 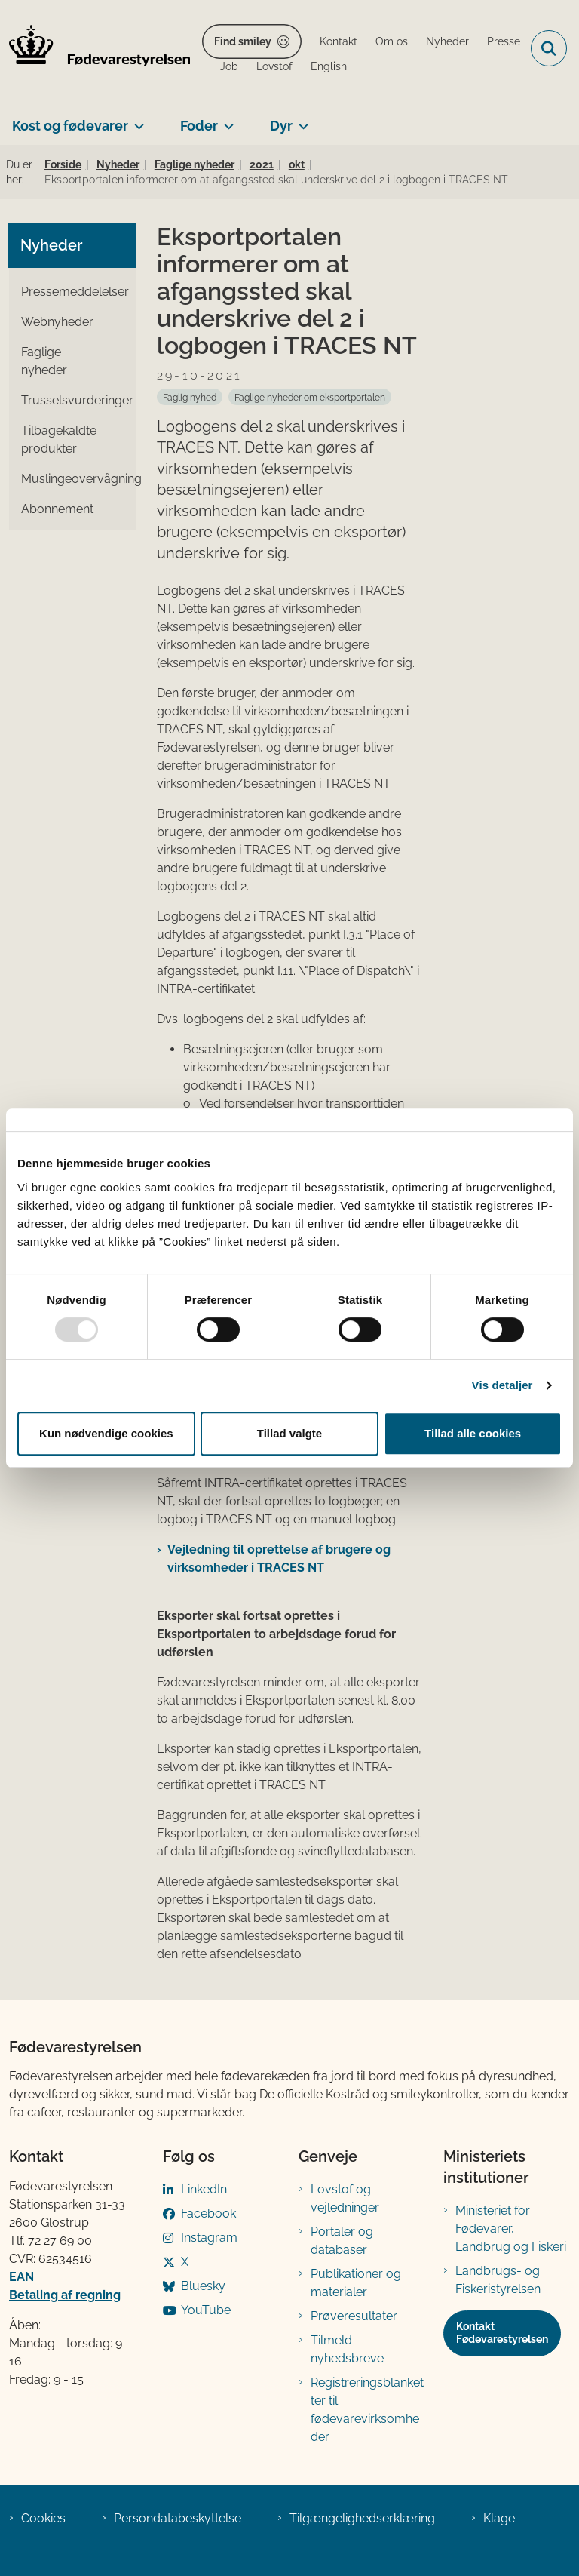 I want to click on Portaler og databaser, so click(x=342, y=2240).